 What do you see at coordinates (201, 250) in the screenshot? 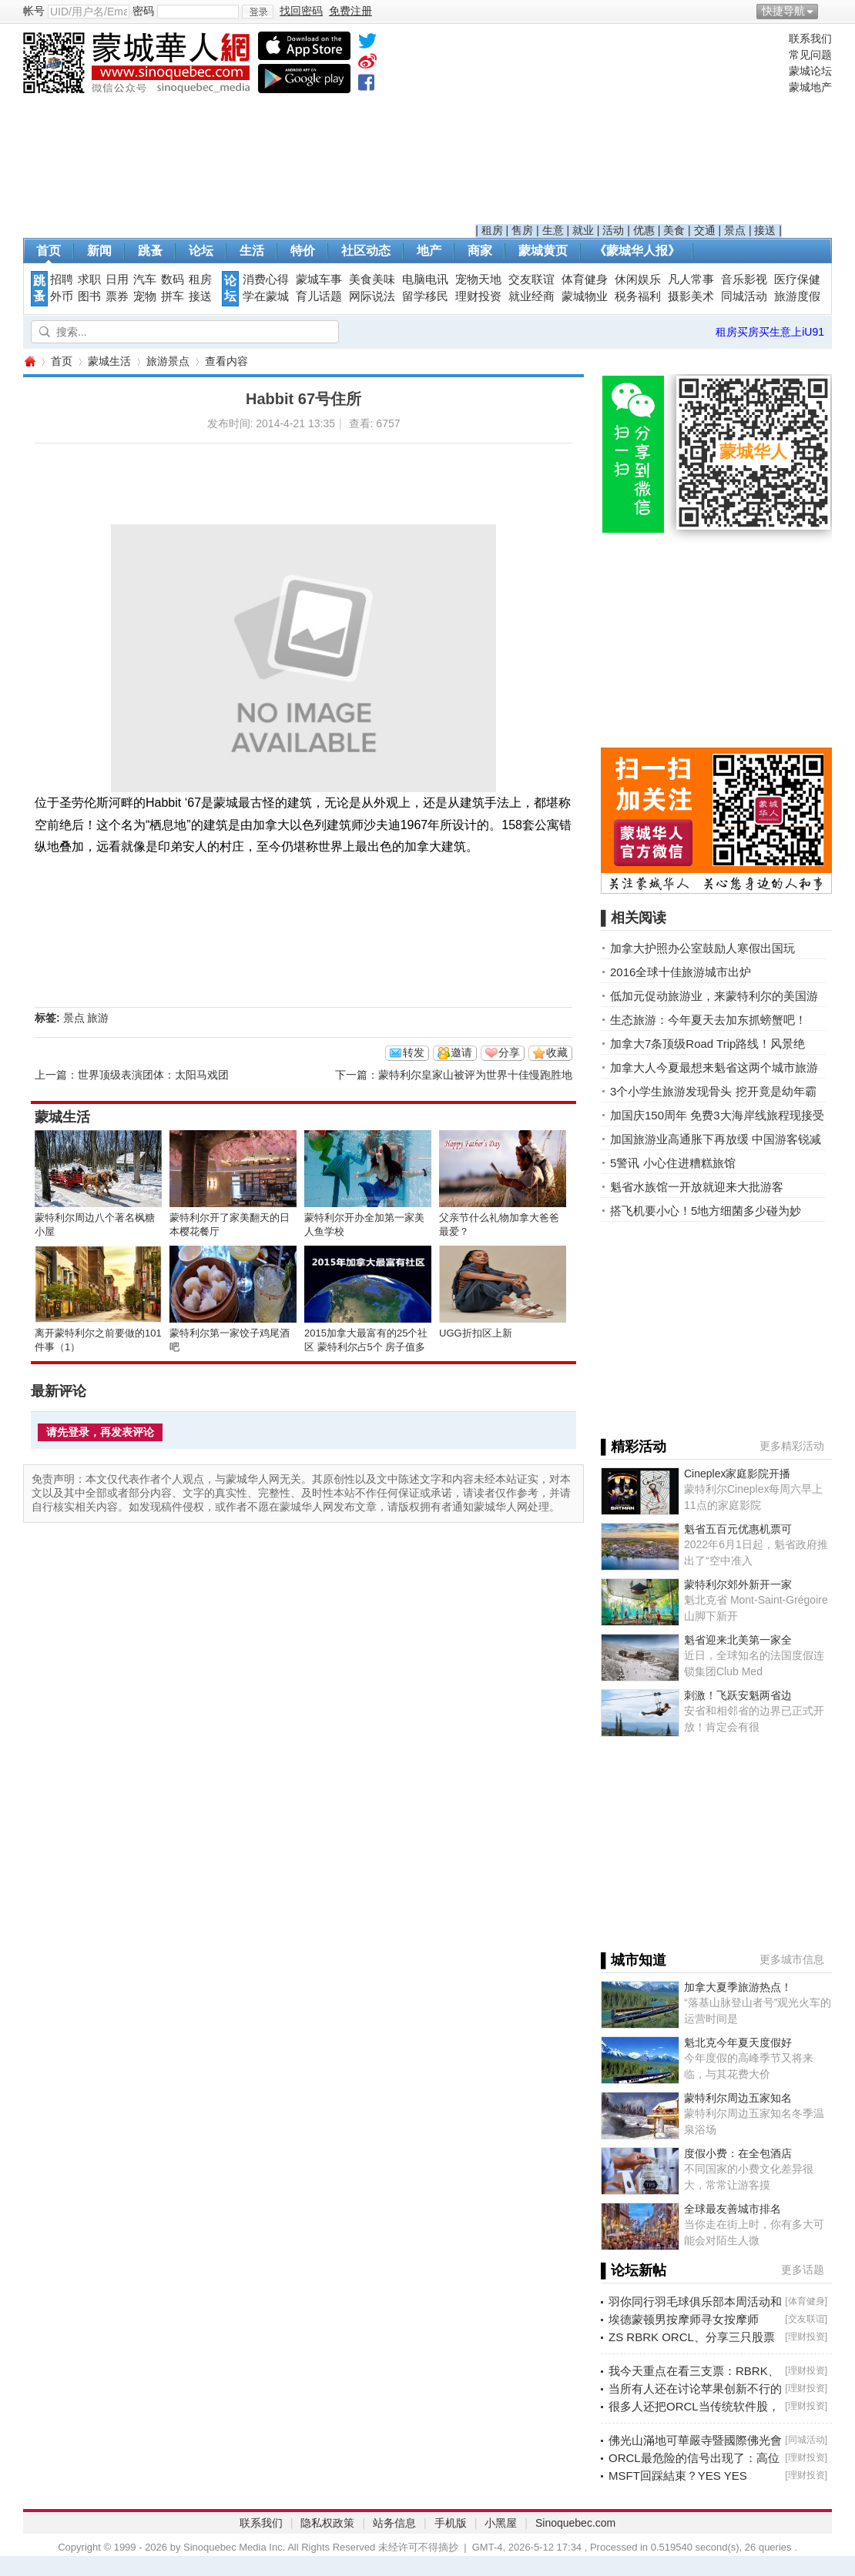
I see `论坛` at bounding box center [201, 250].